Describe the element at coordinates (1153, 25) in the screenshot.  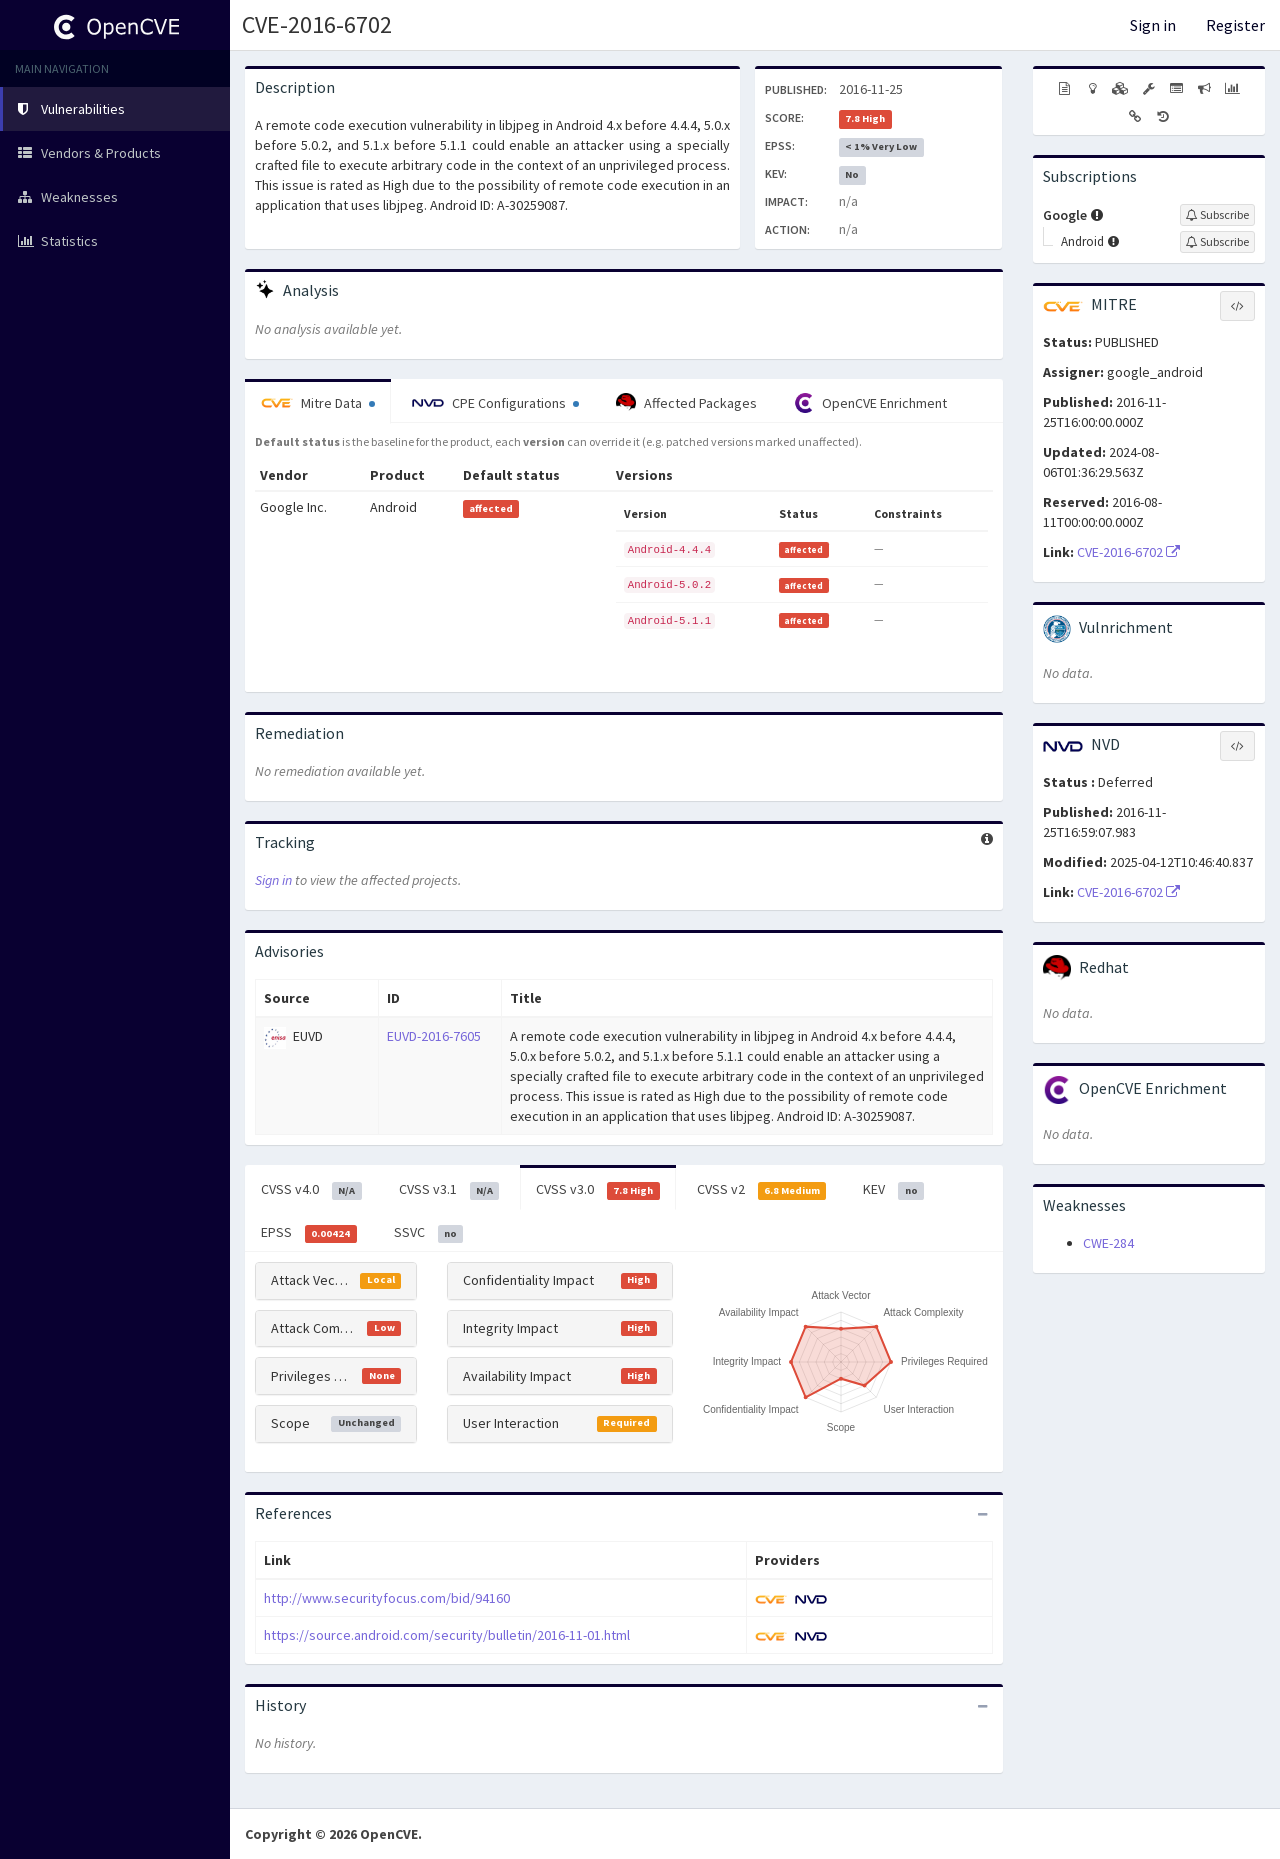
I see `Sign in` at that location.